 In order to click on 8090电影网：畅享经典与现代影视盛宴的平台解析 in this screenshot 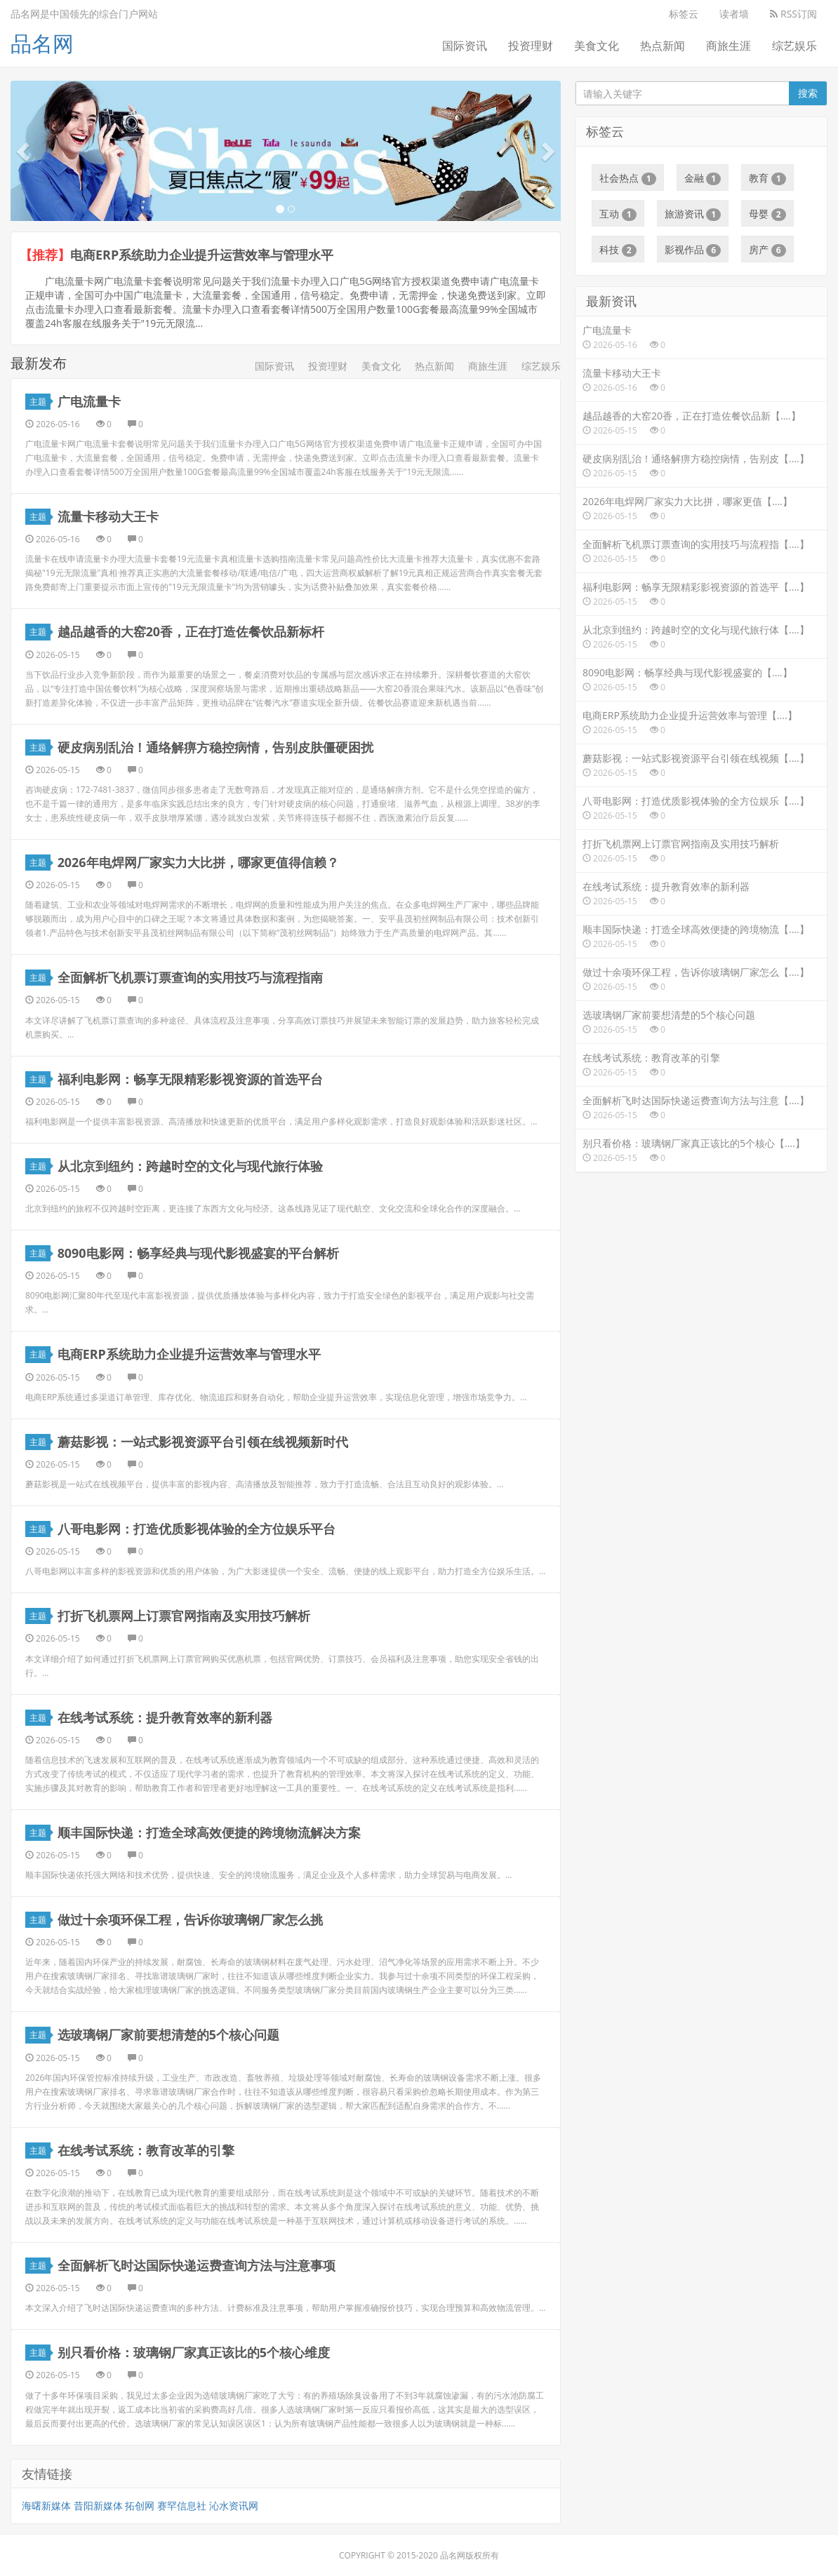, I will do `click(198, 1252)`.